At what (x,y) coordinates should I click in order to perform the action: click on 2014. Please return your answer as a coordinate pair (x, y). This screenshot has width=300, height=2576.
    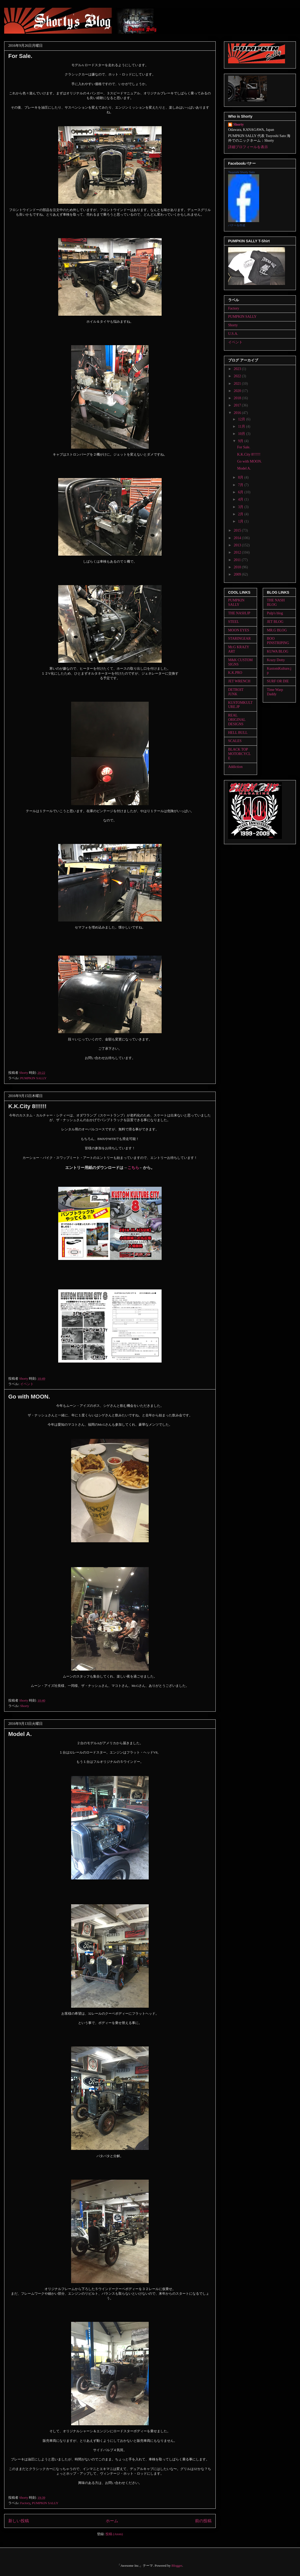
    Looking at the image, I should click on (238, 538).